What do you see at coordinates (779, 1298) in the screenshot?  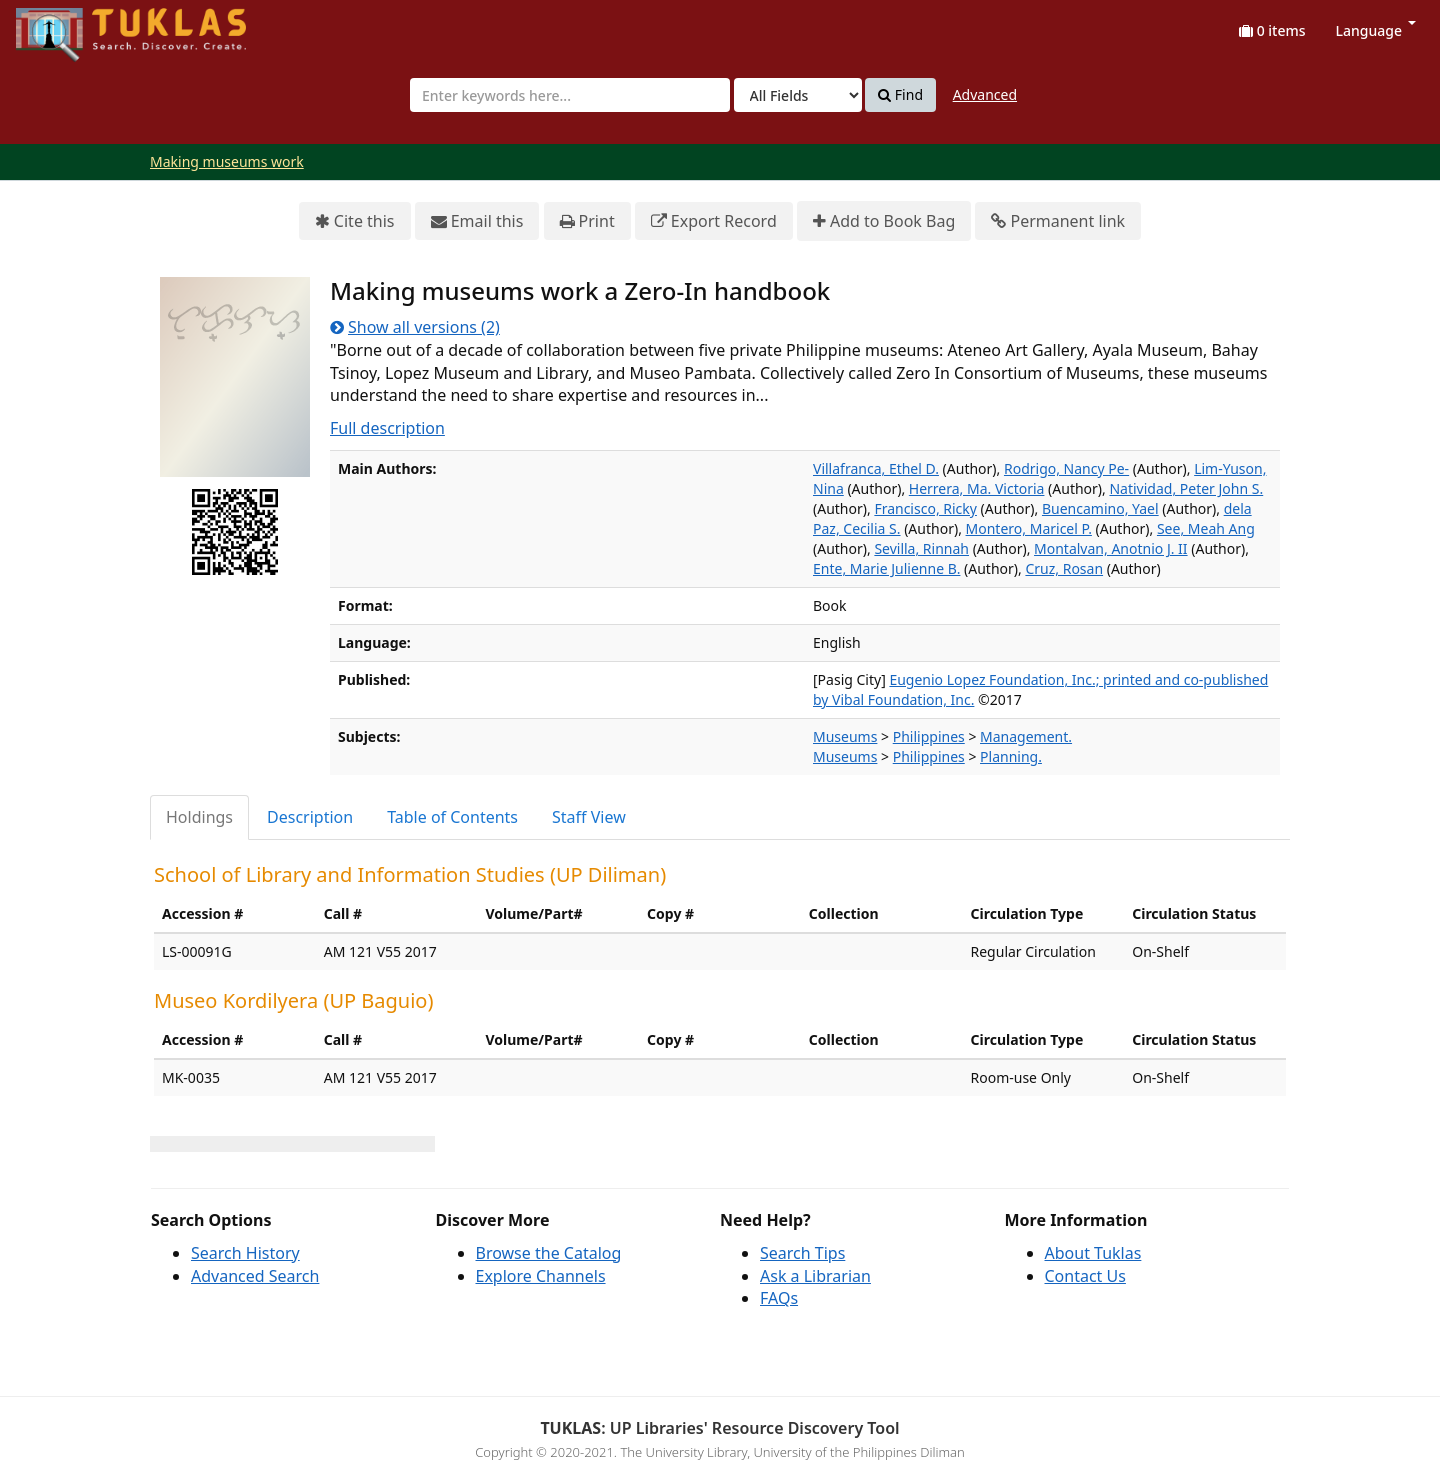 I see `FAQs` at bounding box center [779, 1298].